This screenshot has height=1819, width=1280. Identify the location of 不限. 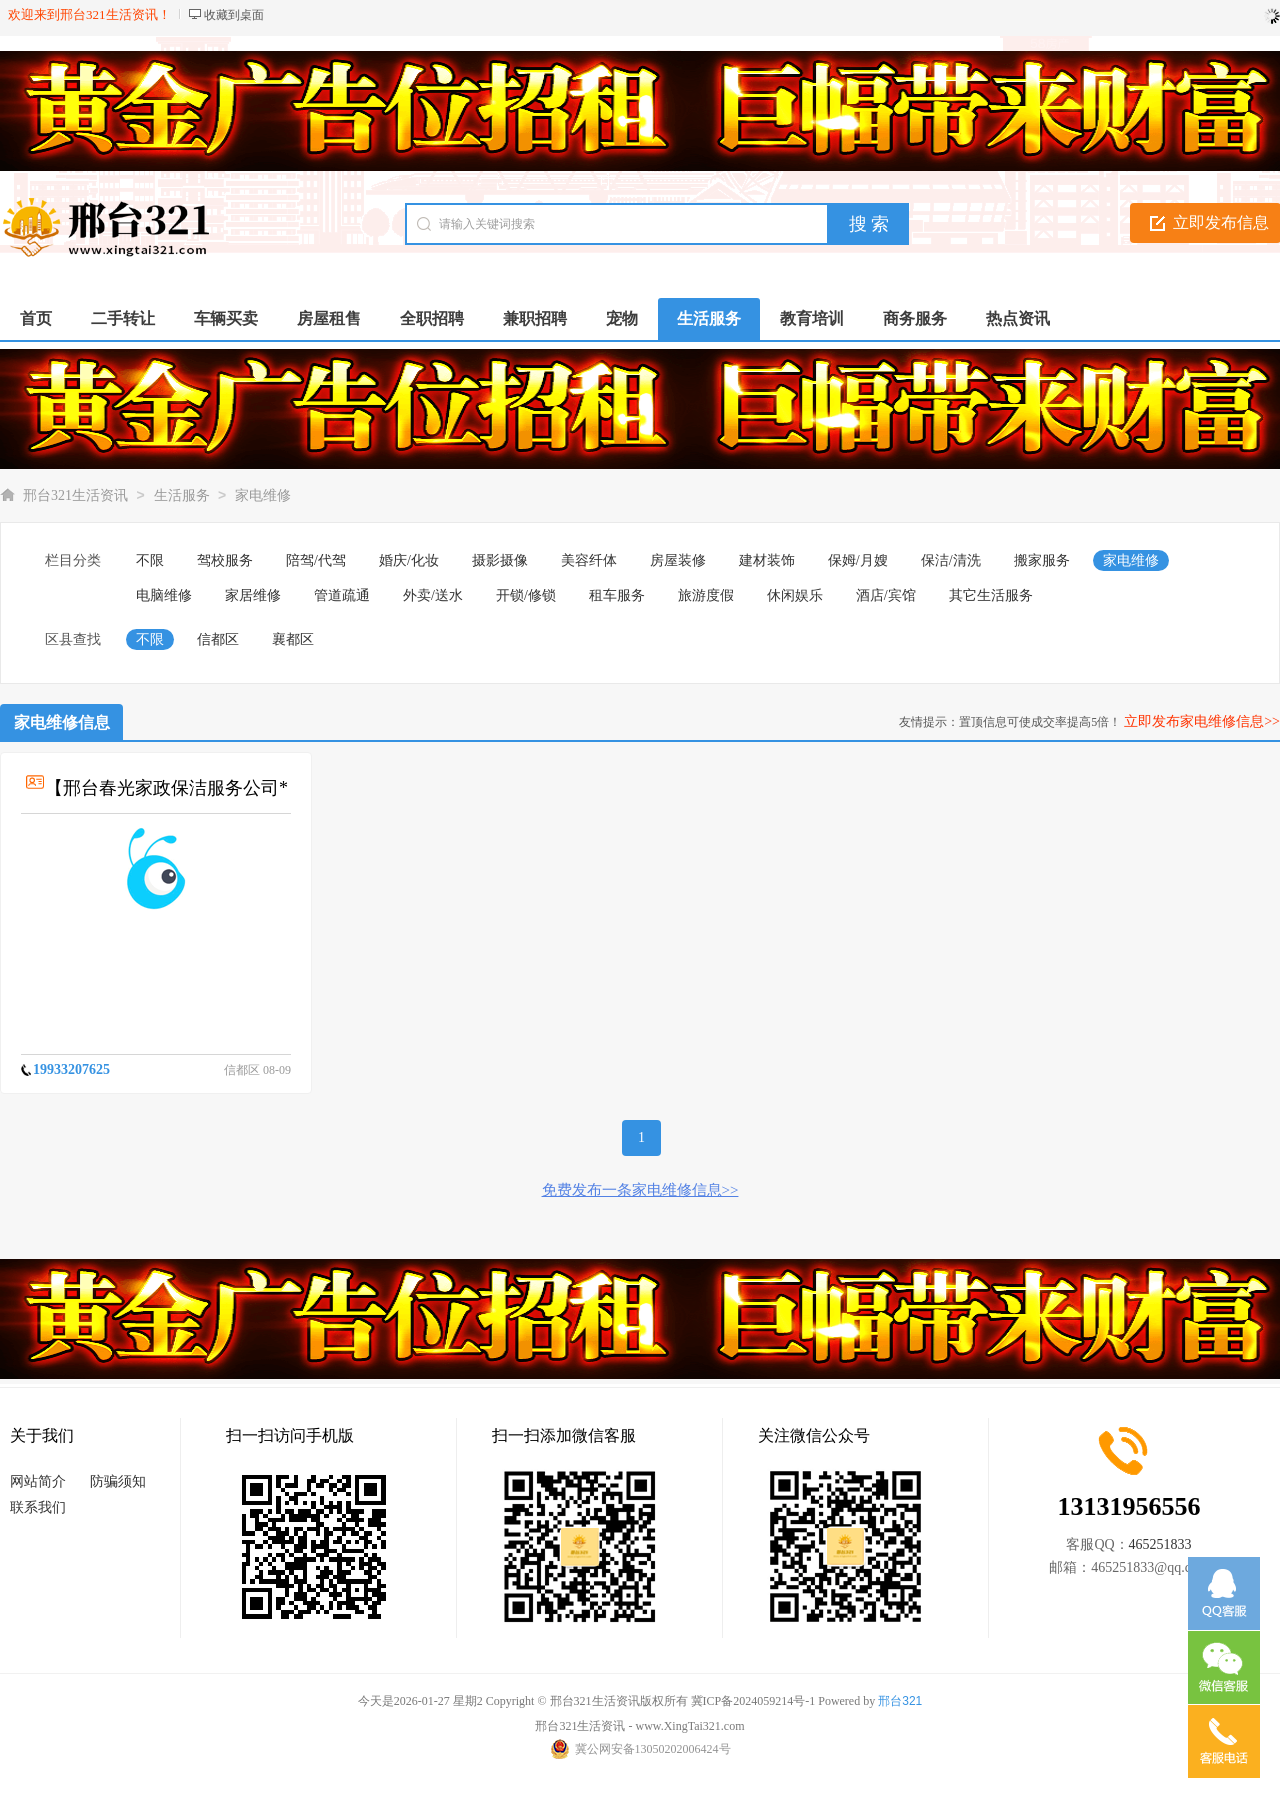
(150, 560).